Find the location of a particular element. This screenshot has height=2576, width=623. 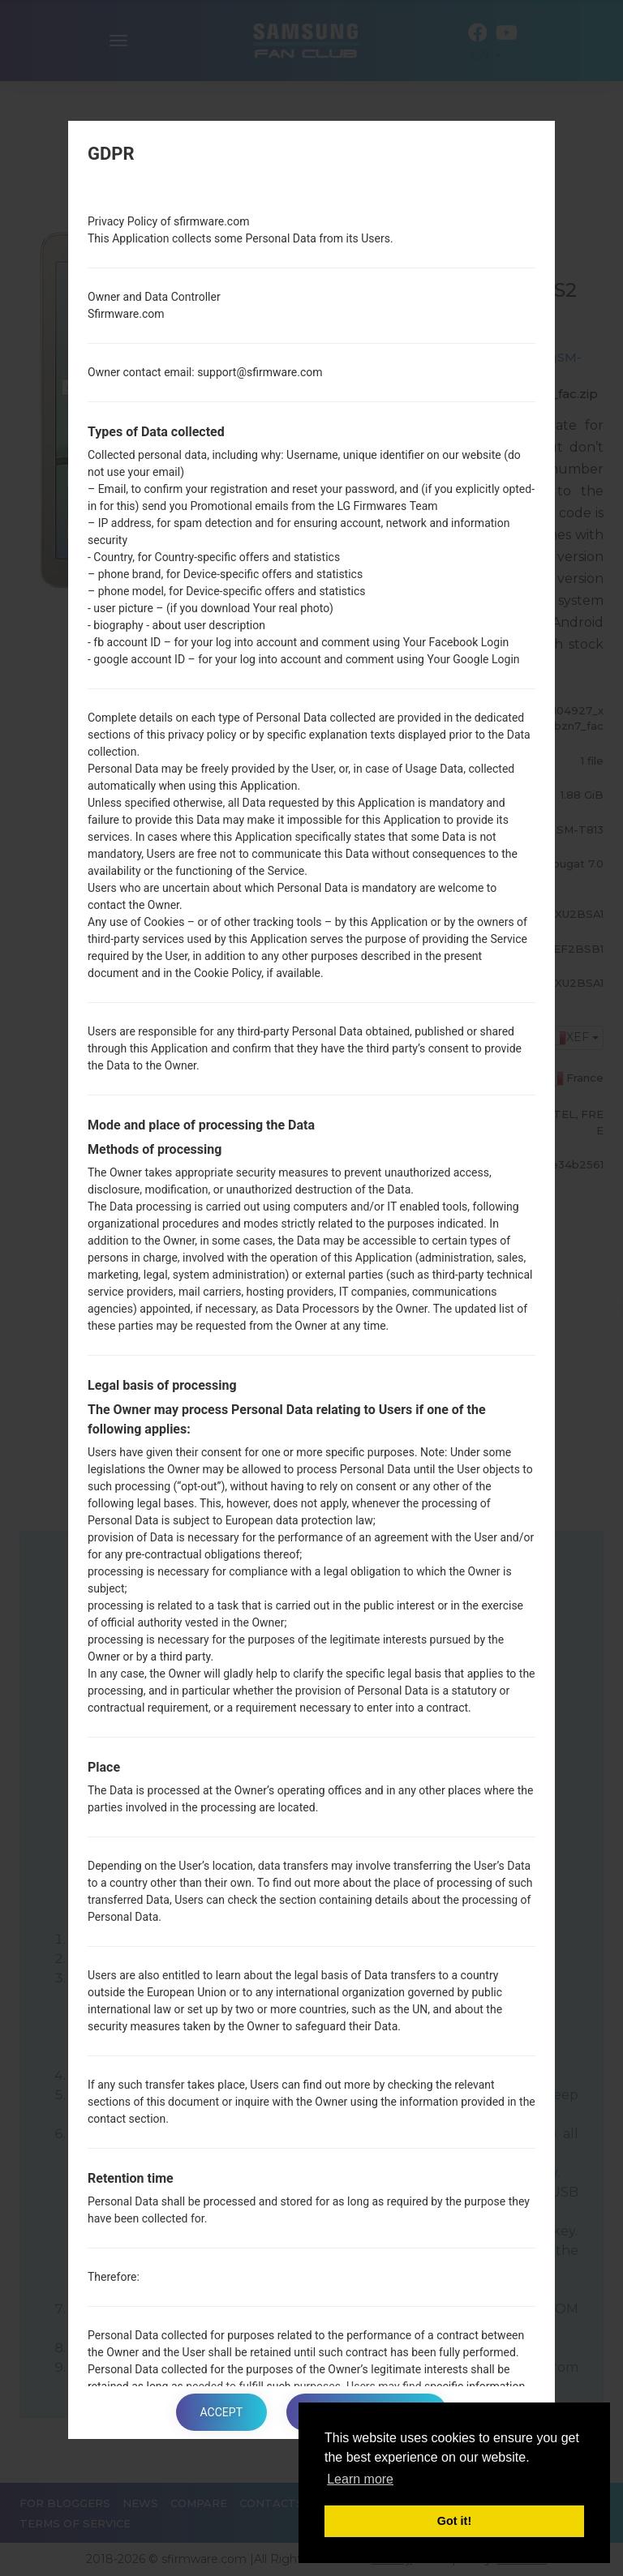

Learn more [button] is located at coordinates (360, 2479).